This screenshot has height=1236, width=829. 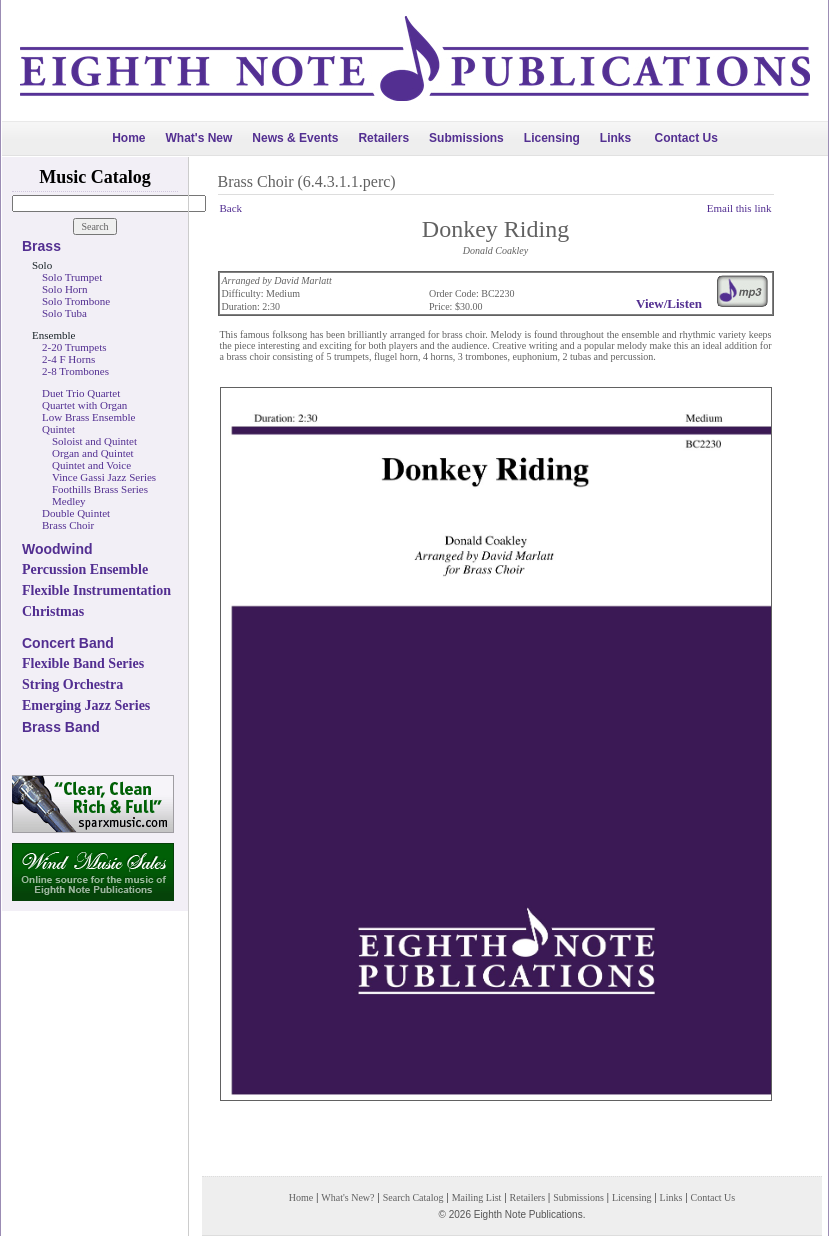 What do you see at coordinates (65, 289) in the screenshot?
I see `Solo Horn` at bounding box center [65, 289].